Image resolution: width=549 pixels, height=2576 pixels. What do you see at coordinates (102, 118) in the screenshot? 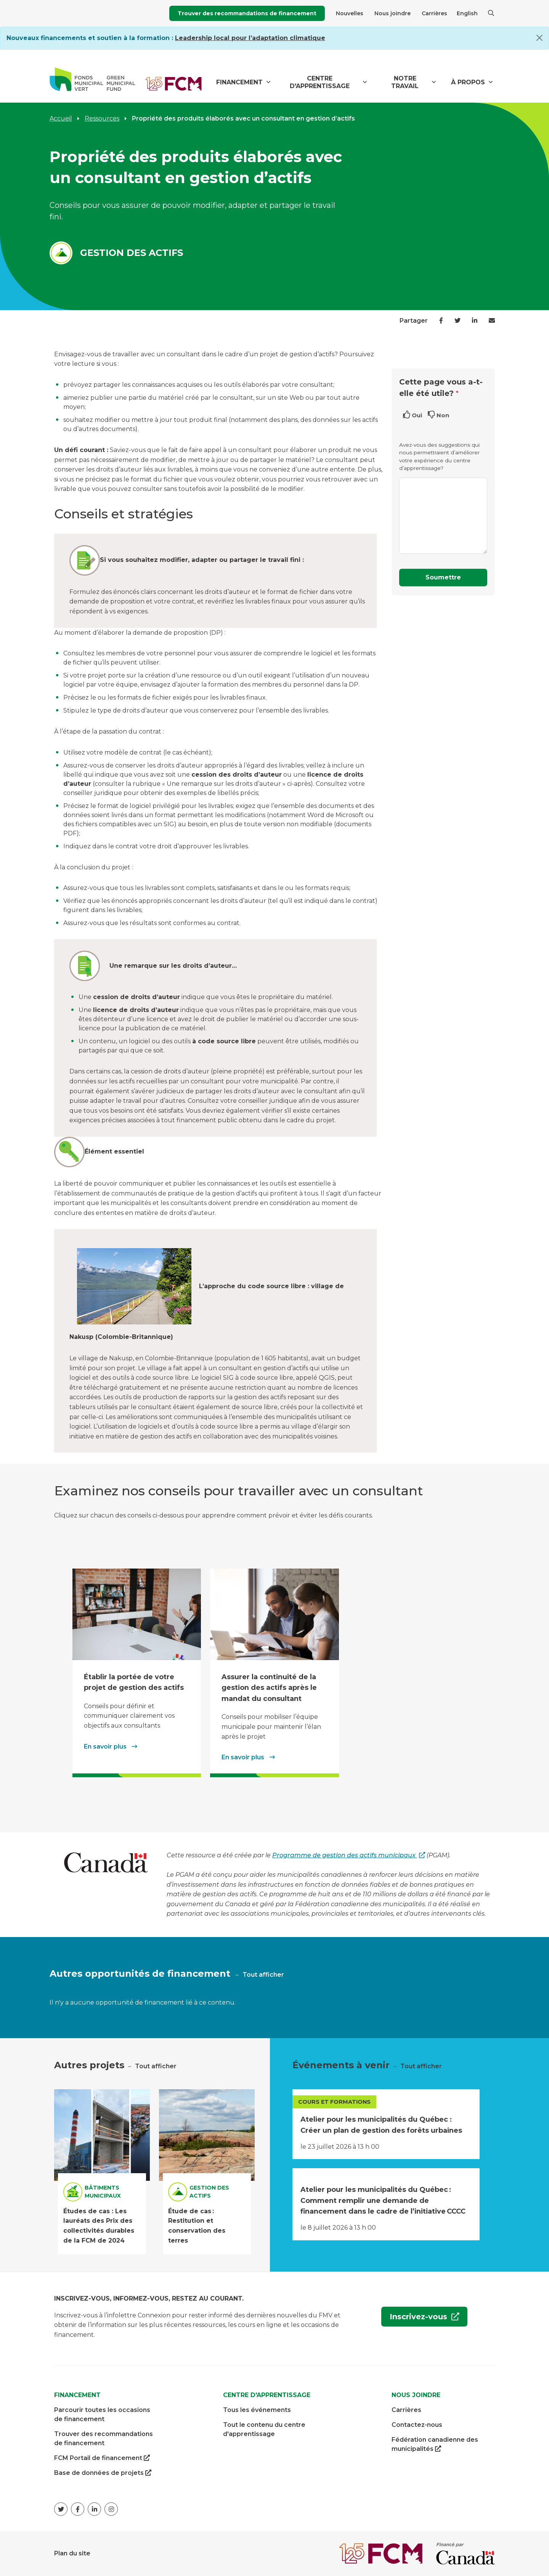
I see `Ressources` at bounding box center [102, 118].